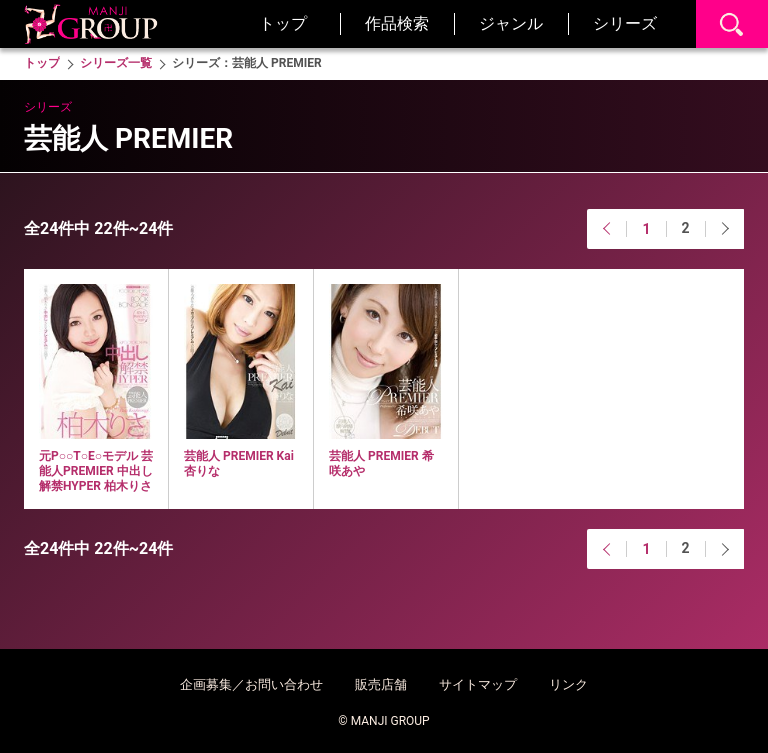 The image size is (768, 753). Describe the element at coordinates (251, 684) in the screenshot. I see `企画募集／お問い合わせ` at that location.